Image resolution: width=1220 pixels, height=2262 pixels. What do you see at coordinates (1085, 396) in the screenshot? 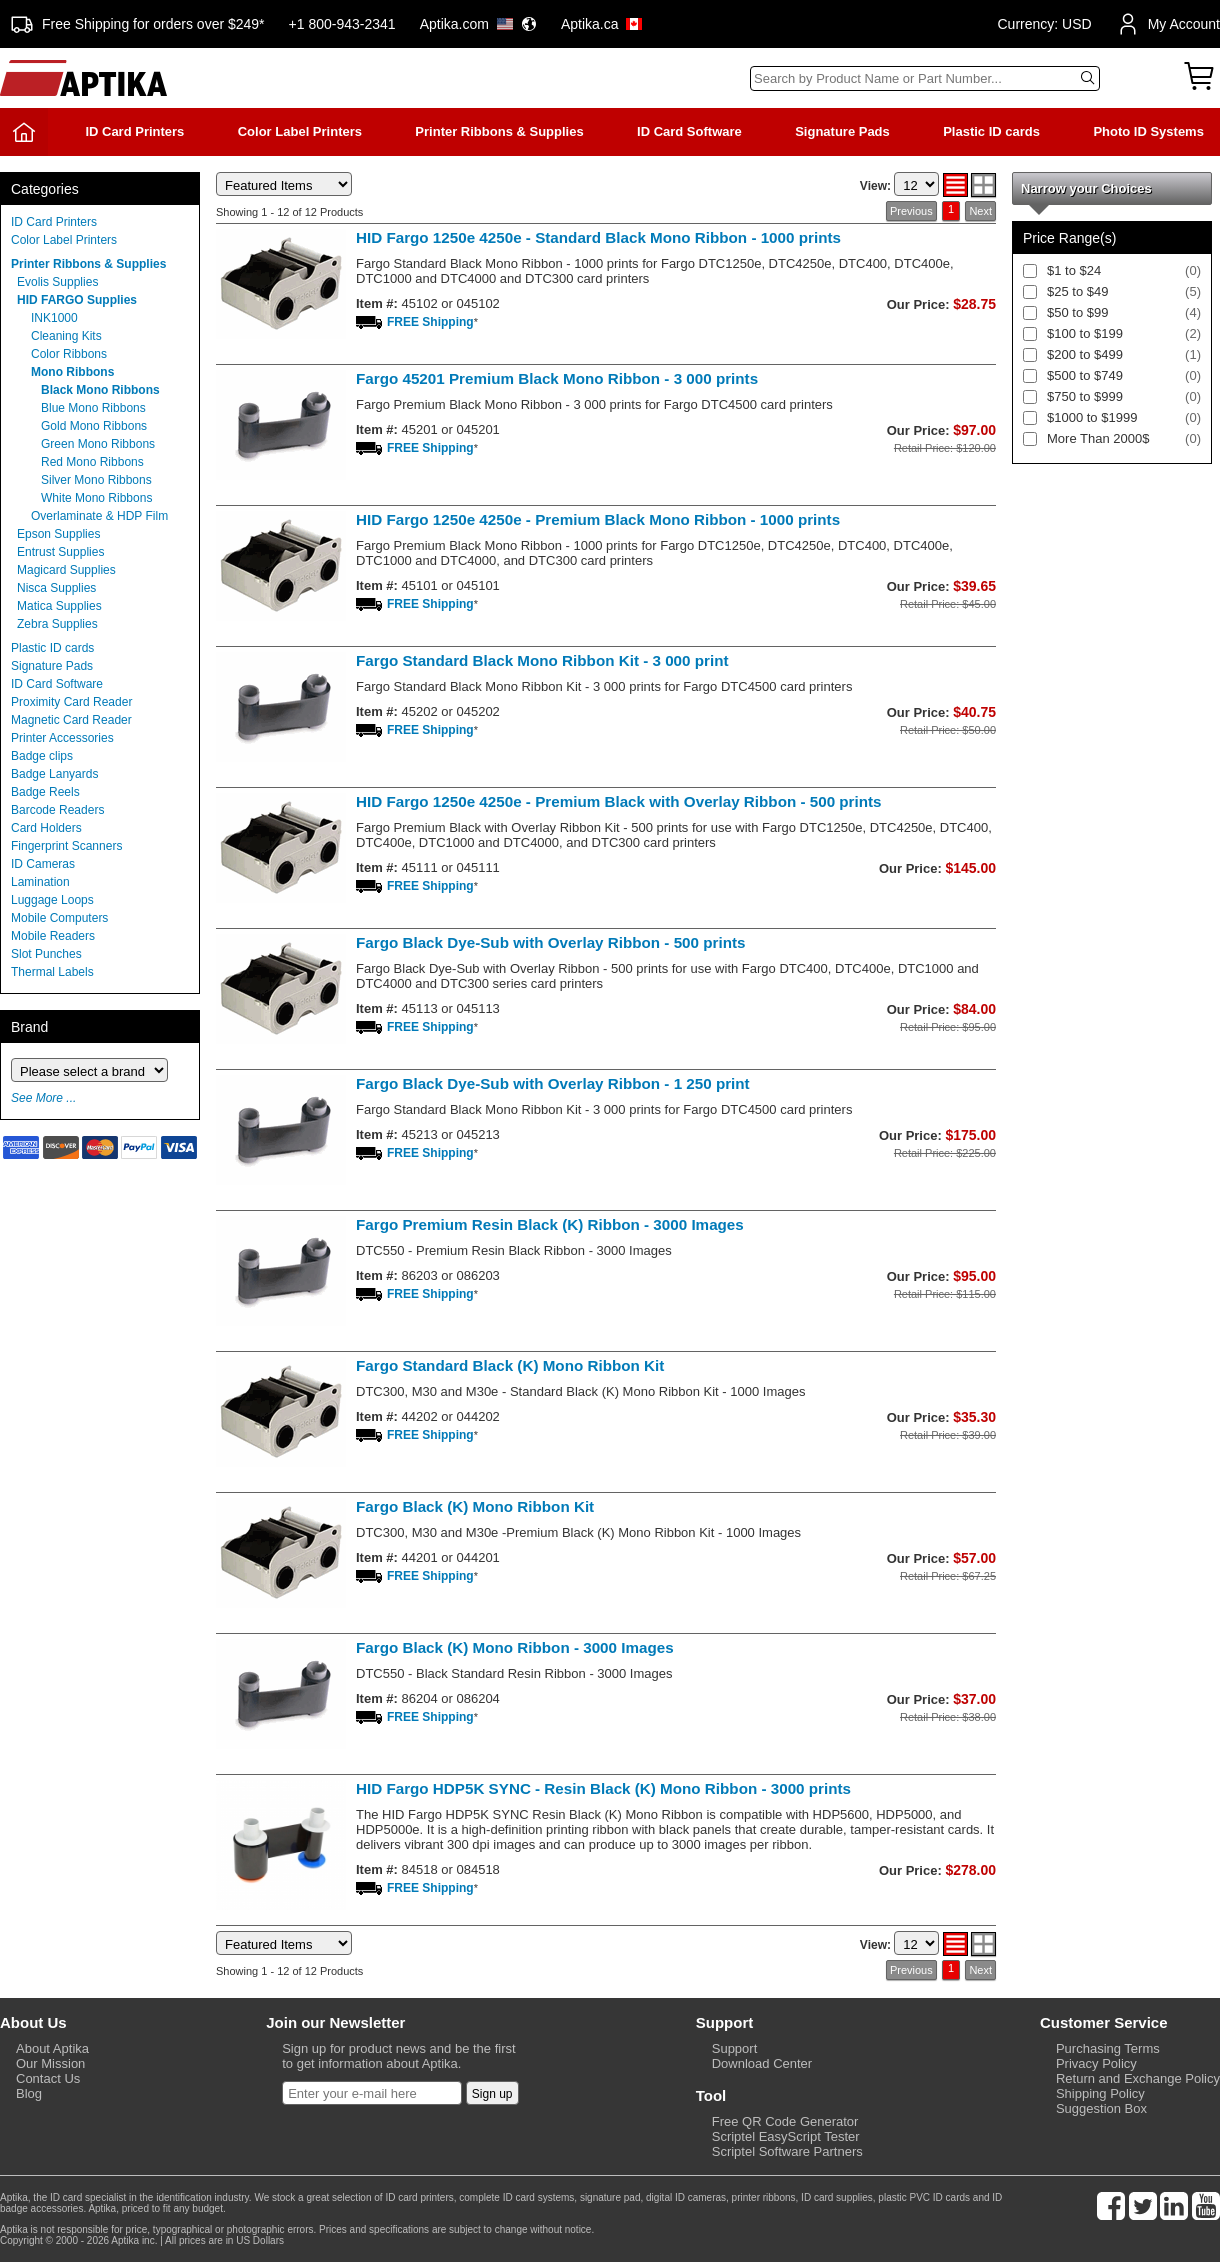
I see `$750 to $999` at bounding box center [1085, 396].